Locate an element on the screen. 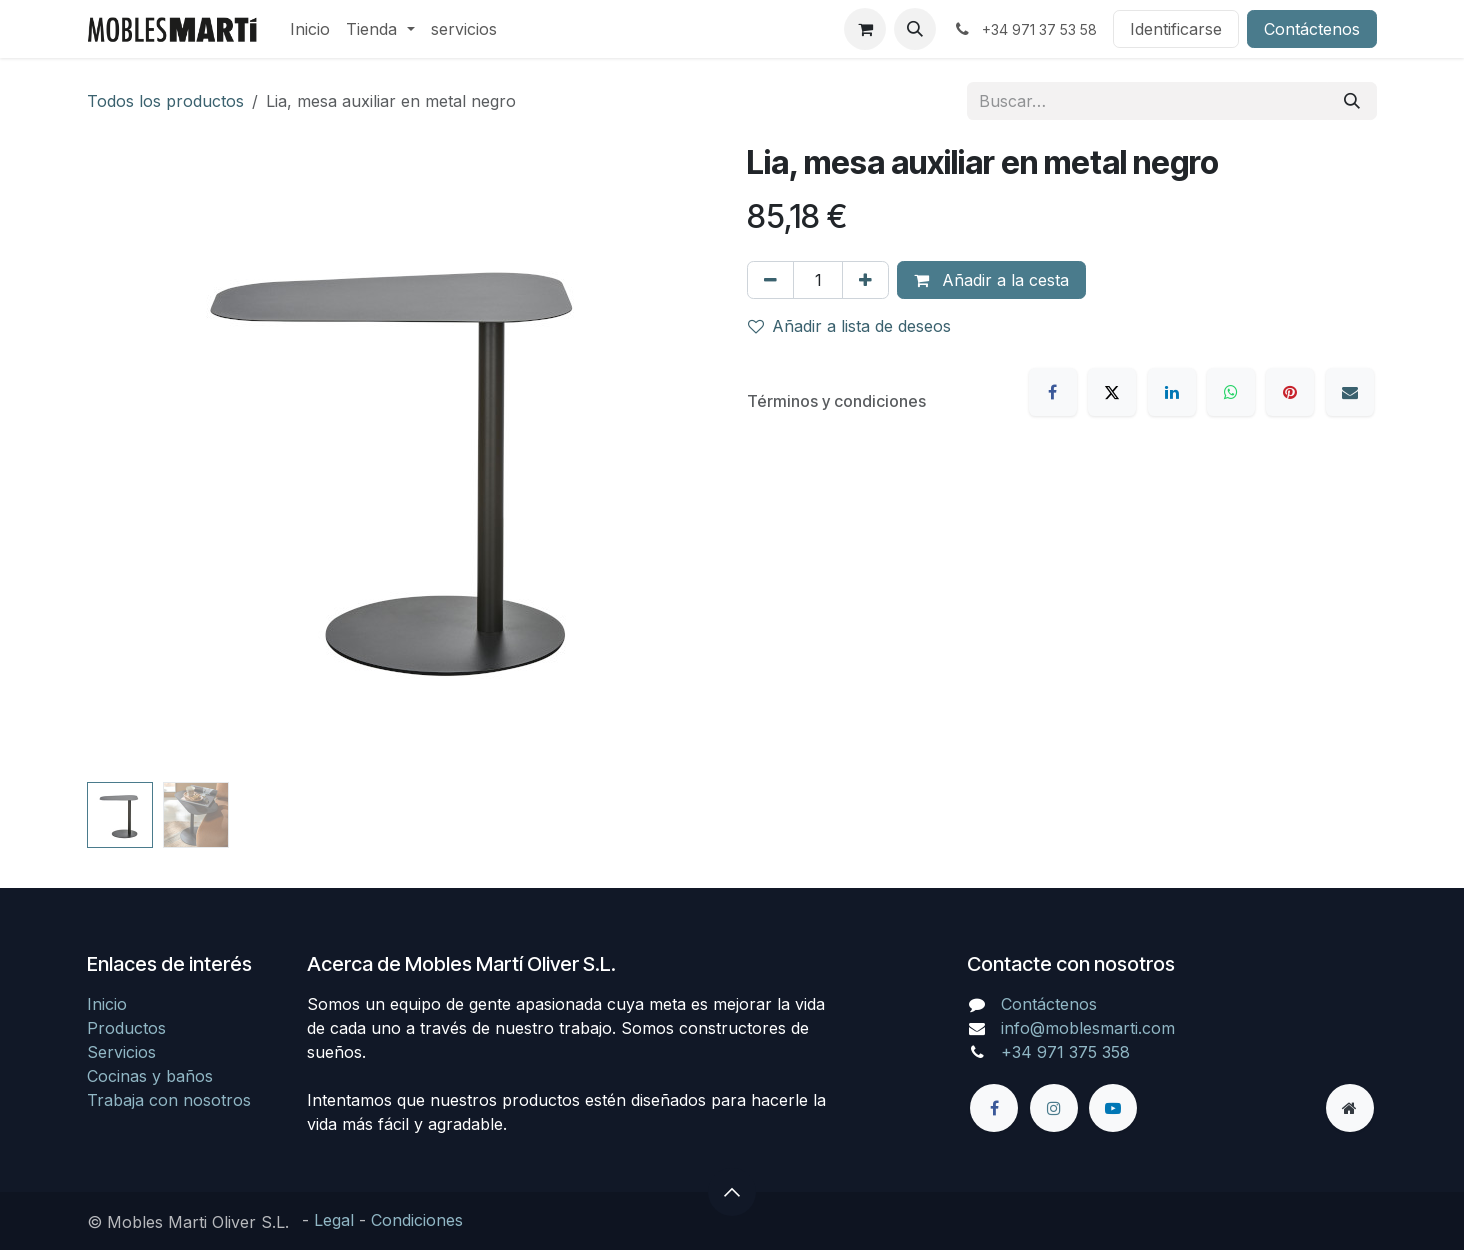 The height and width of the screenshot is (1250, 1464). Añadir a la cesta [button] is located at coordinates (991, 280).